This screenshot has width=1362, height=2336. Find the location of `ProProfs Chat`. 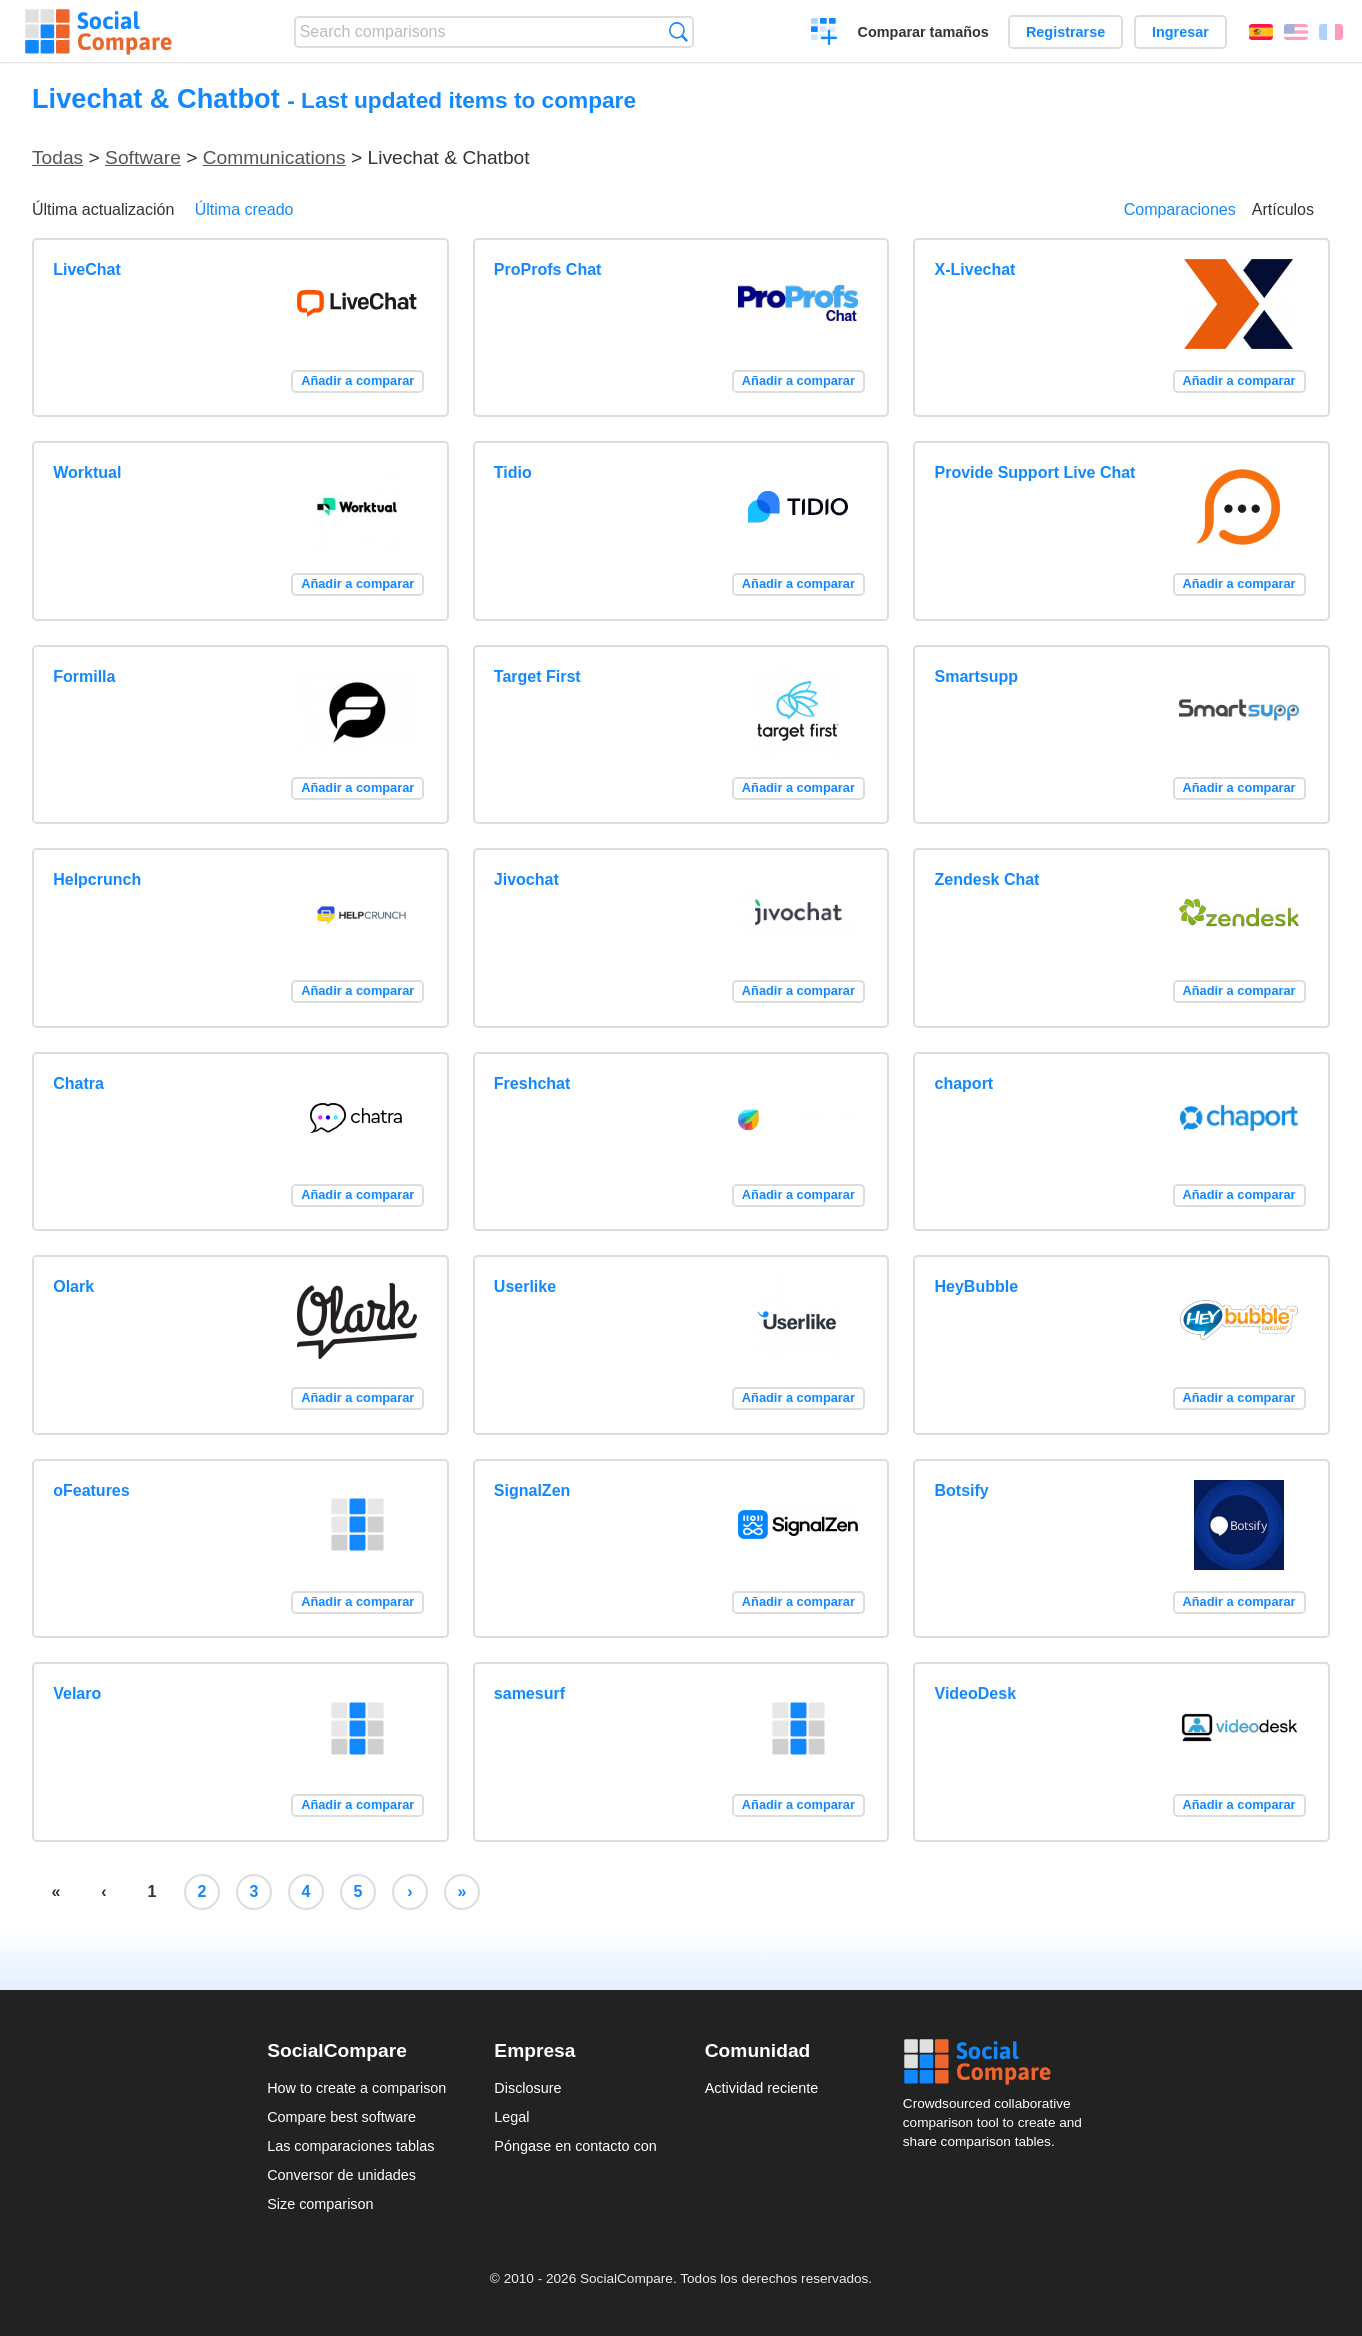

ProProfs Chat is located at coordinates (548, 269).